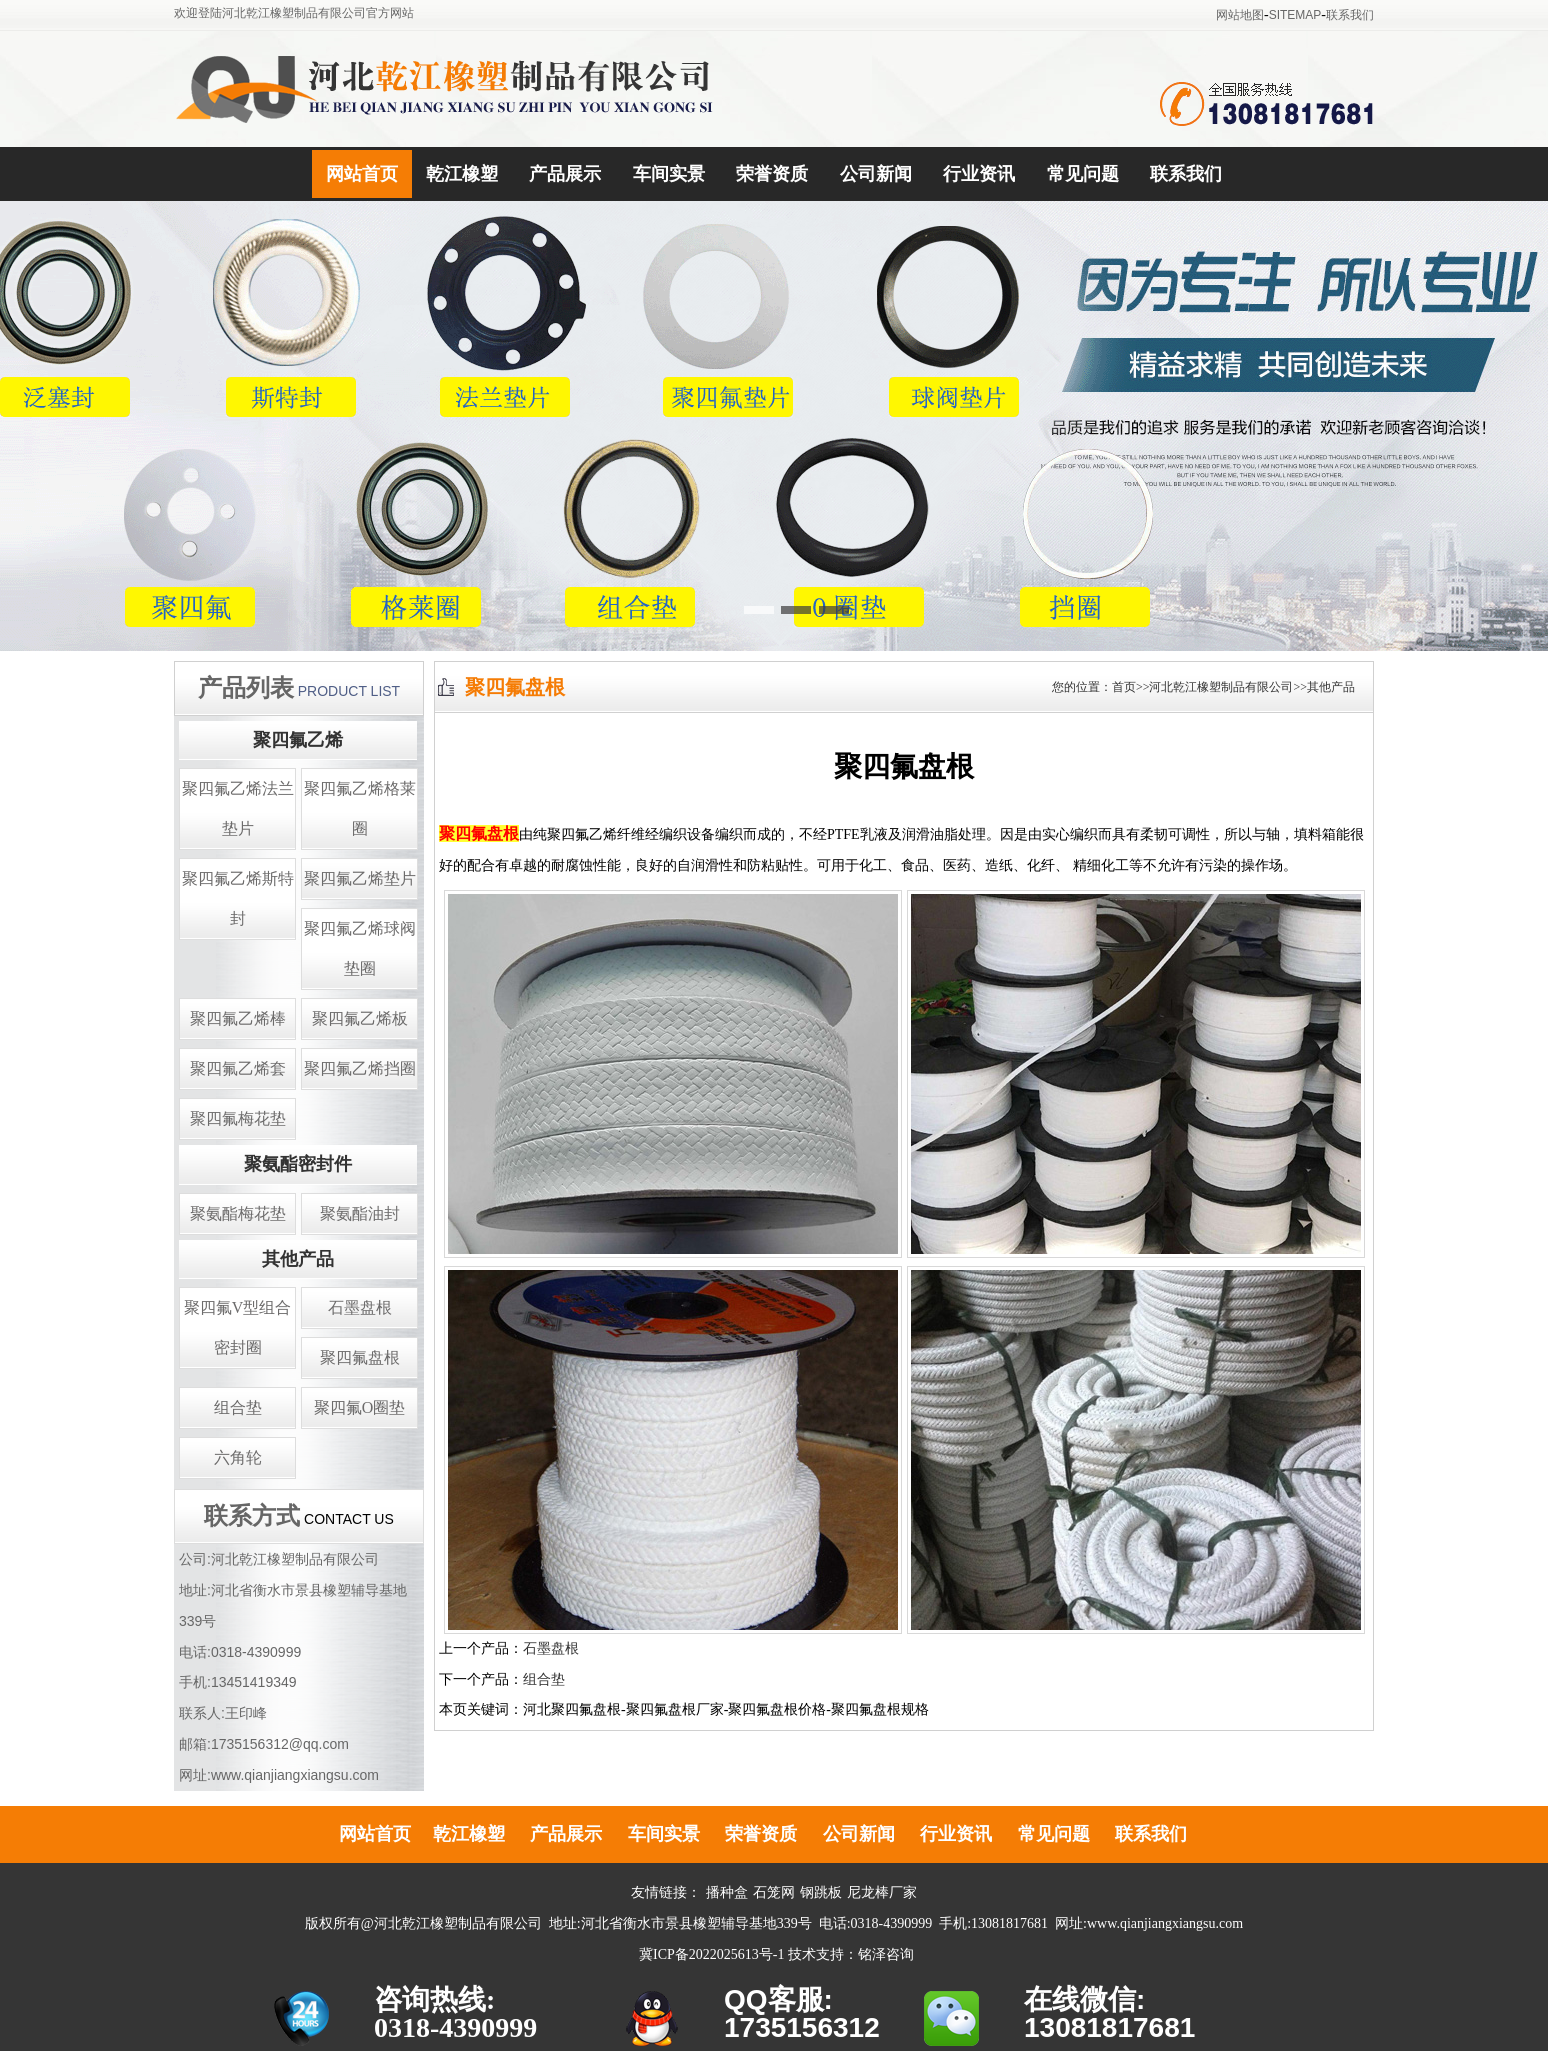  Describe the element at coordinates (298, 1164) in the screenshot. I see `聚氨酯密封件` at that location.